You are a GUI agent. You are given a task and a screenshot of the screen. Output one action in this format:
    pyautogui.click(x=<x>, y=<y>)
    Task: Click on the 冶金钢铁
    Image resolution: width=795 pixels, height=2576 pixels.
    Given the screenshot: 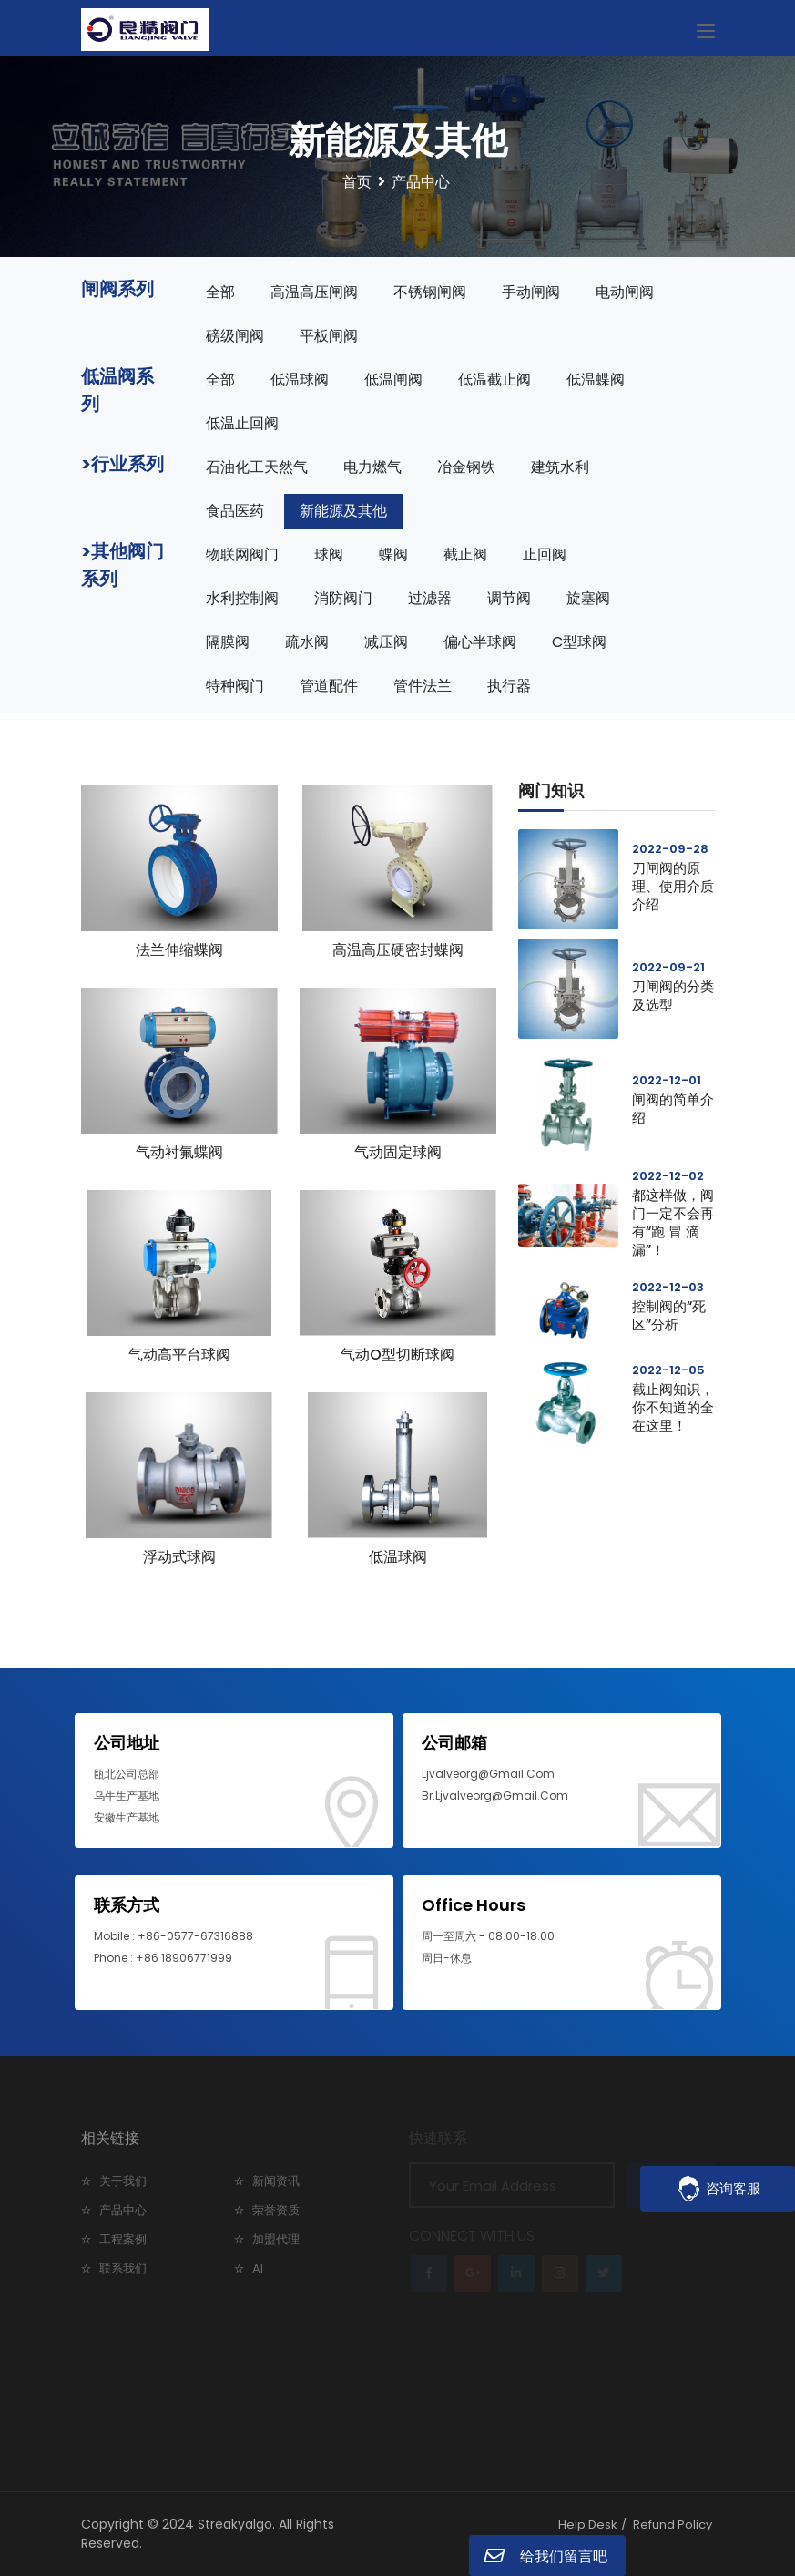 What is the action you would take?
    pyautogui.click(x=466, y=467)
    